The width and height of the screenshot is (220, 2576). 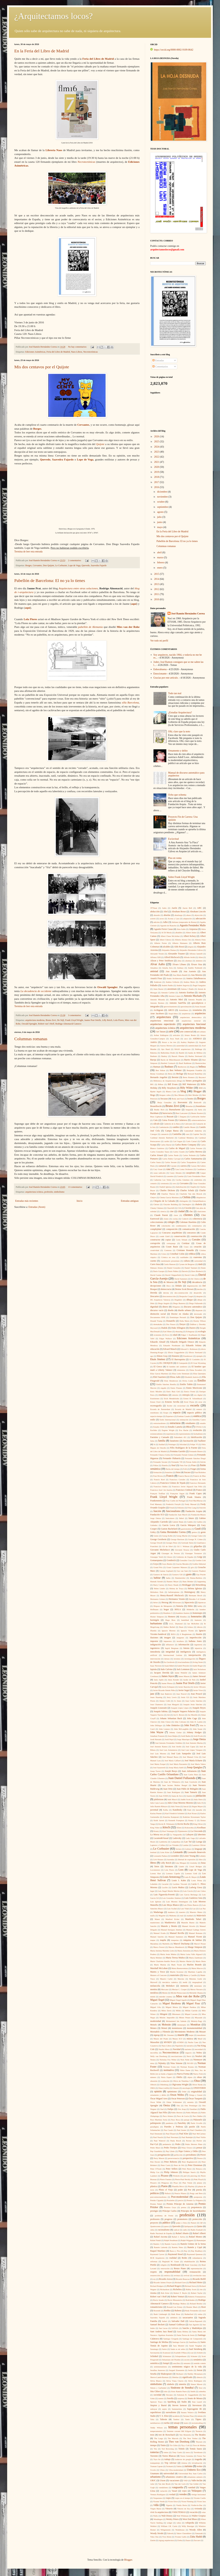 What do you see at coordinates (198, 1690) in the screenshot?
I see `Javier Viver` at bounding box center [198, 1690].